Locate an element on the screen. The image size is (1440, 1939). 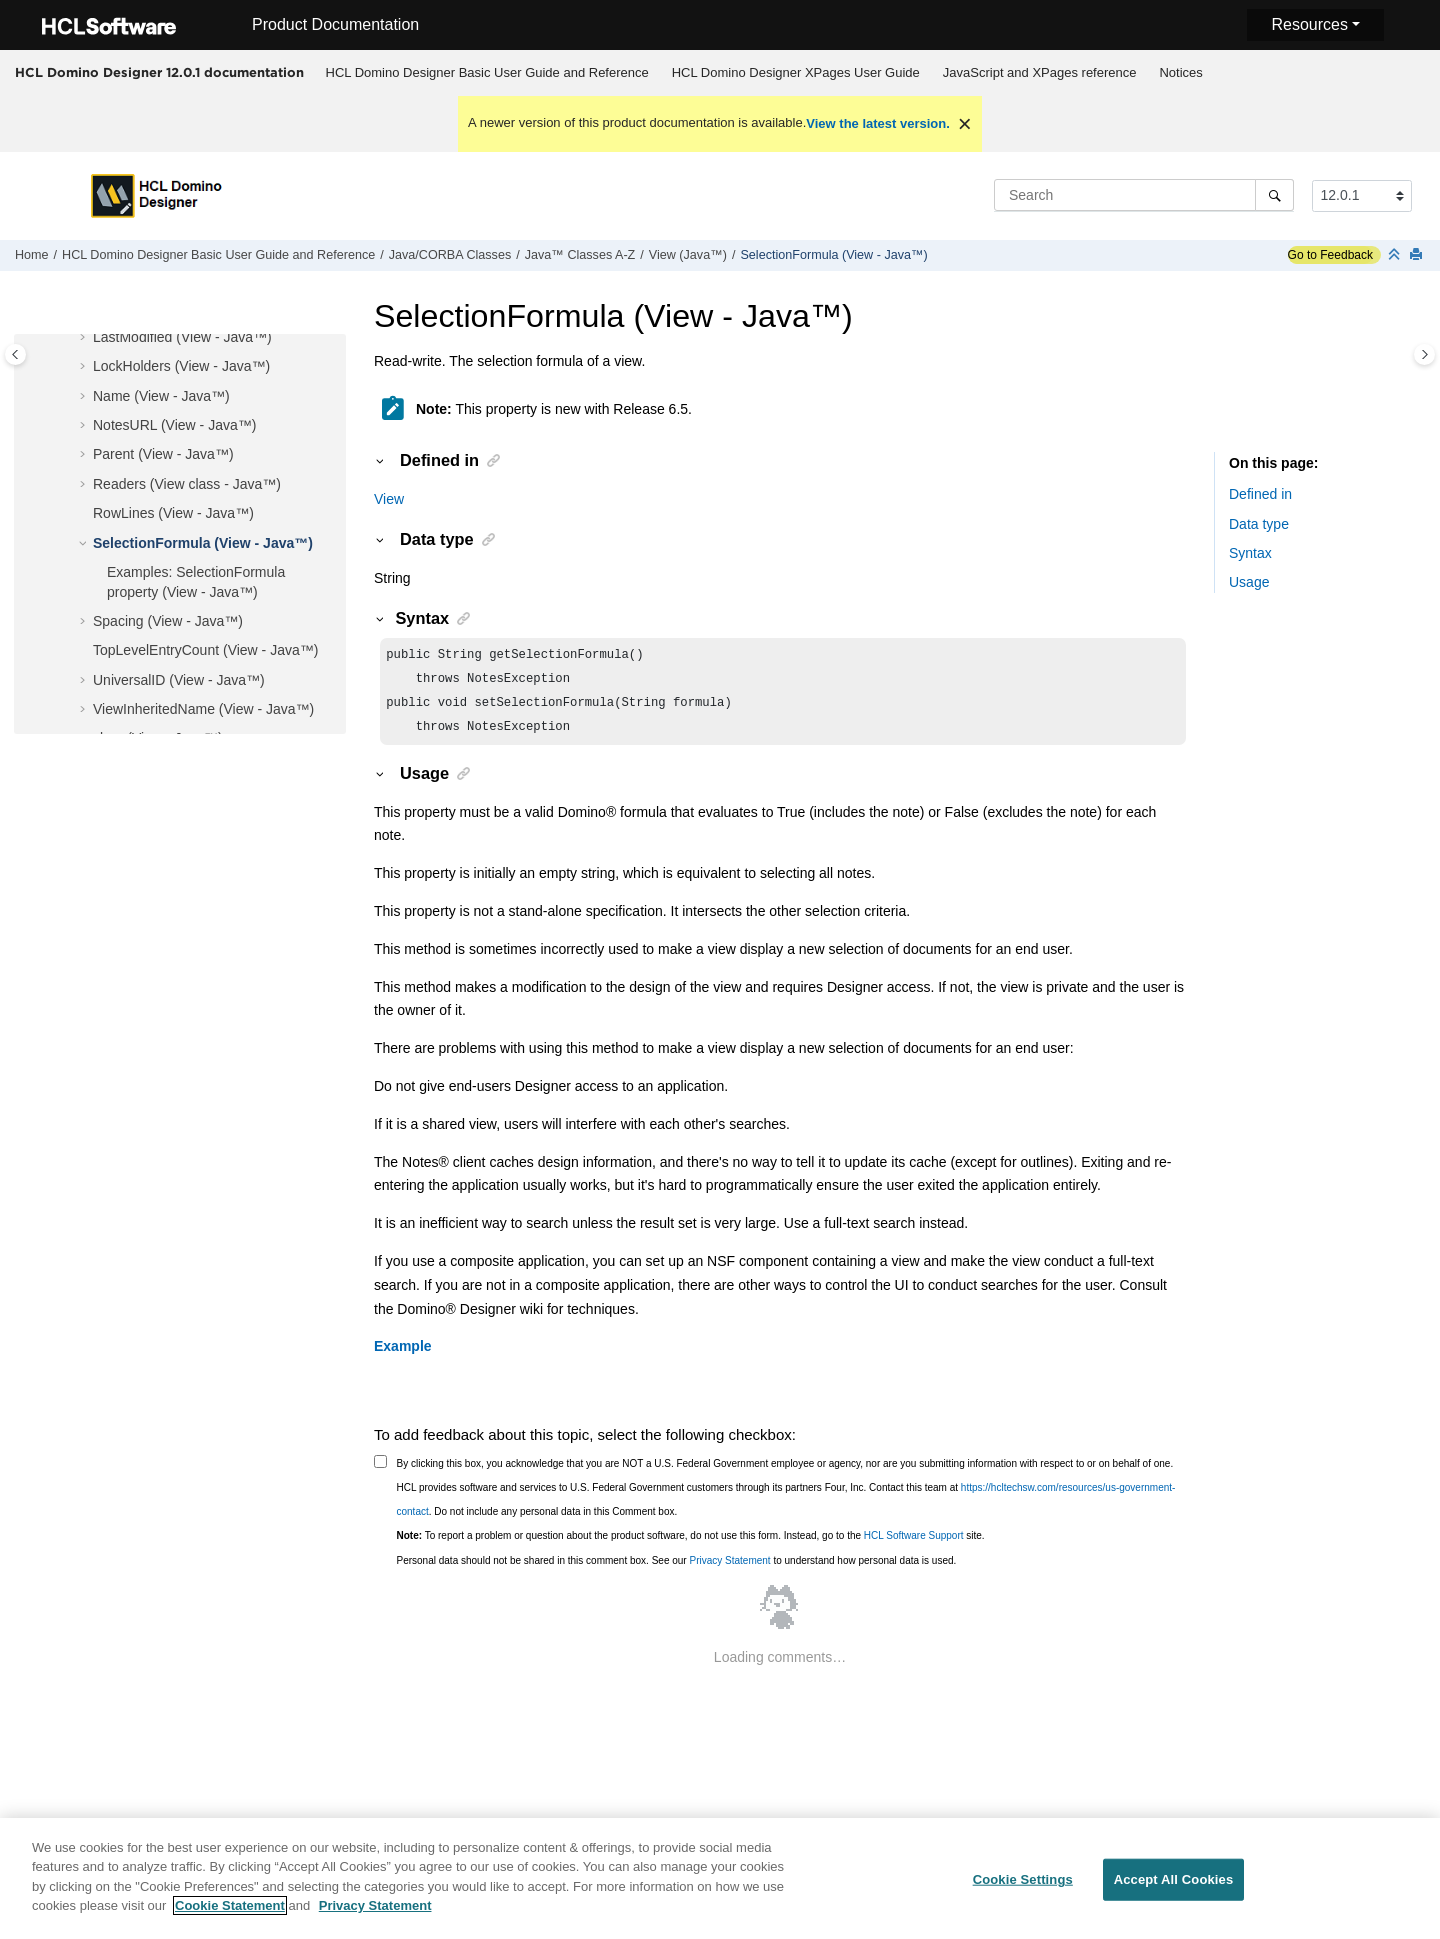
View is located at coordinates (389, 499).